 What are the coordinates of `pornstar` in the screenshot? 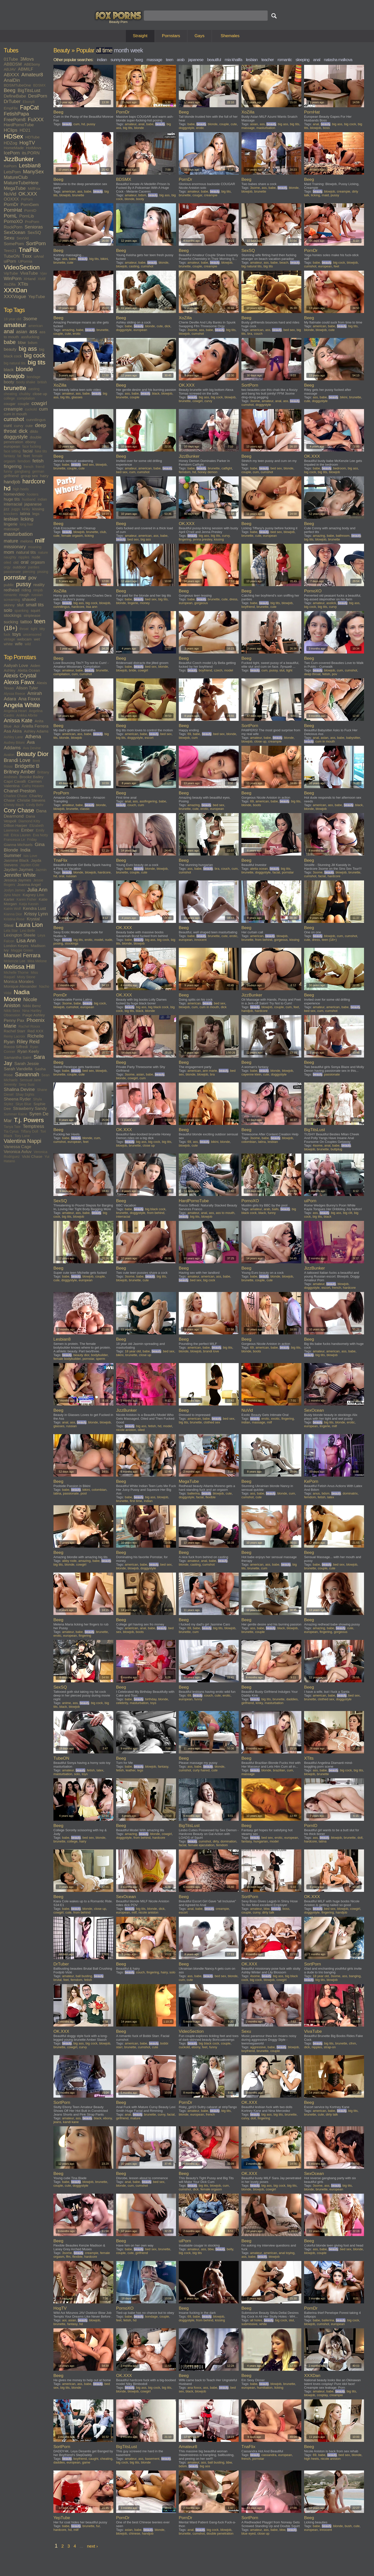 It's located at (15, 577).